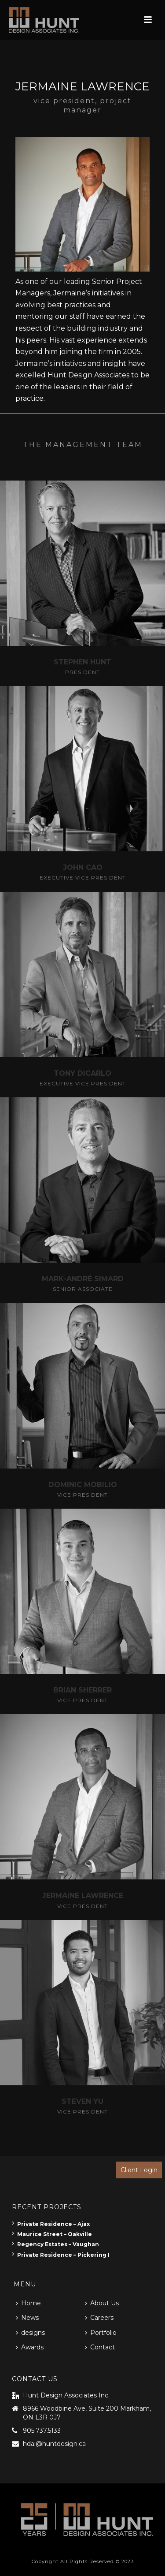 The height and width of the screenshot is (2576, 165). What do you see at coordinates (51, 2224) in the screenshot?
I see `Private Residence – Ajax` at bounding box center [51, 2224].